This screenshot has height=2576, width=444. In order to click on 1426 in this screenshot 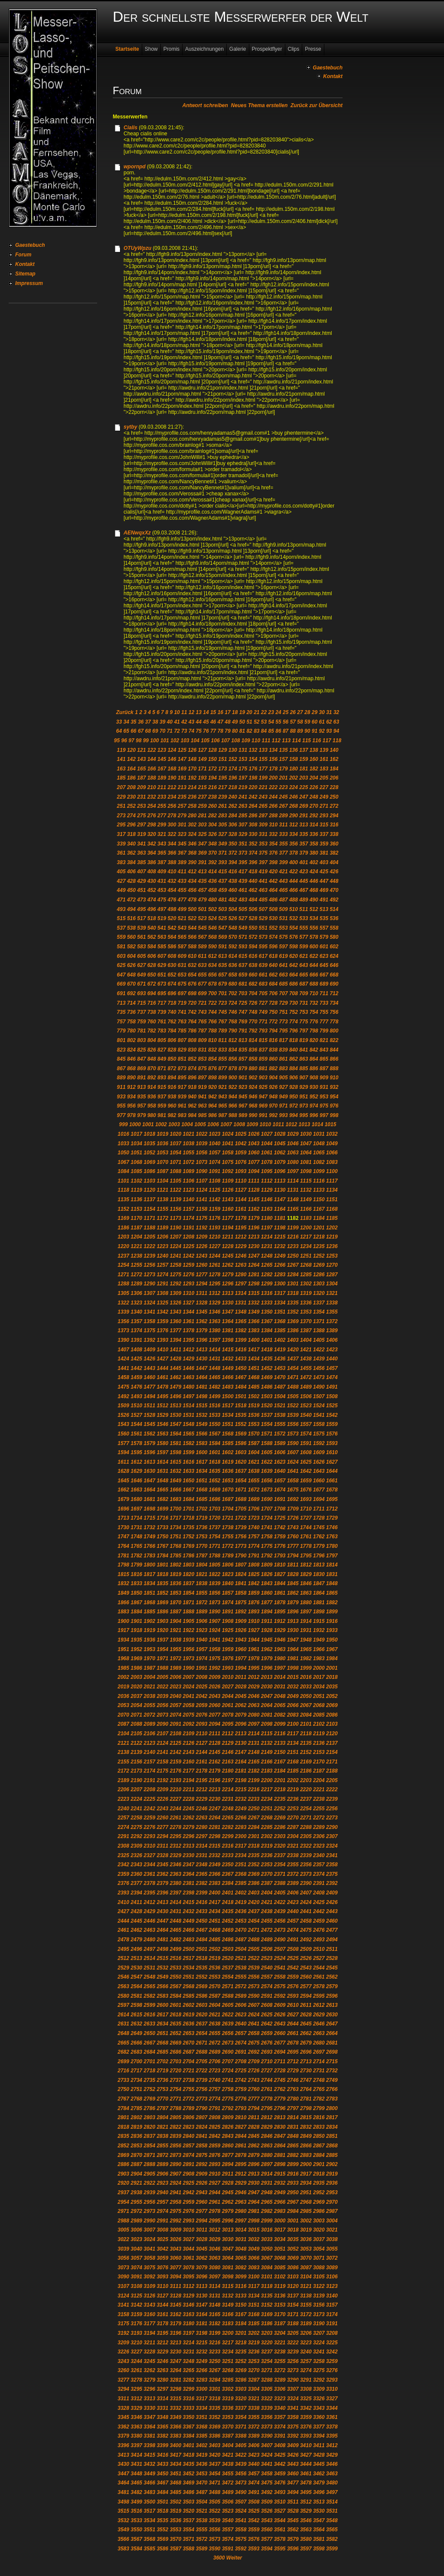, I will do `click(149, 1359)`.